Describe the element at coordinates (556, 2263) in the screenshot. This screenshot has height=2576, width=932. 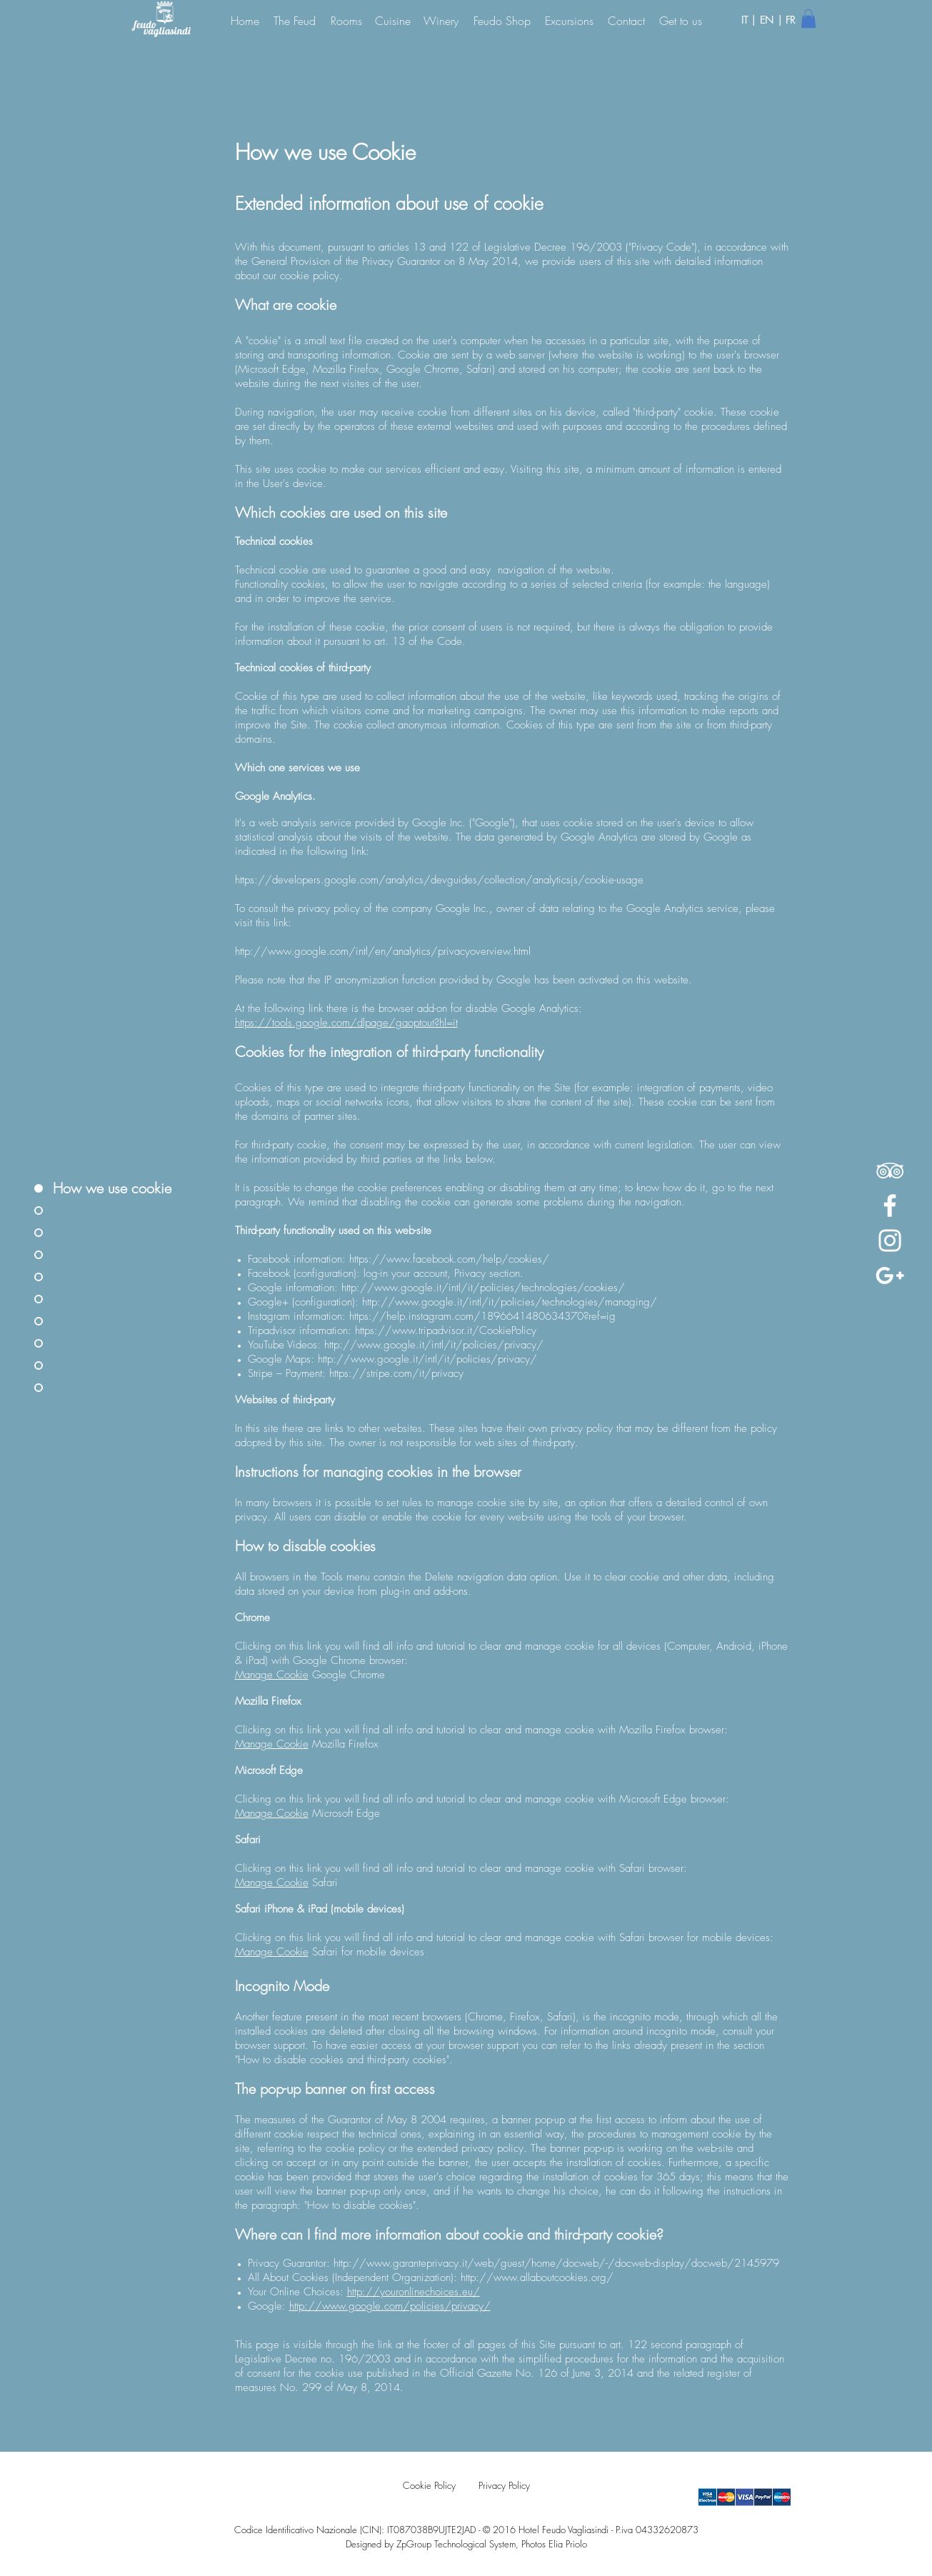
I see `http://www.garanteprivacy.it/web/guest/home/docweb/-/docweb-display/docweb/2145979` at that location.